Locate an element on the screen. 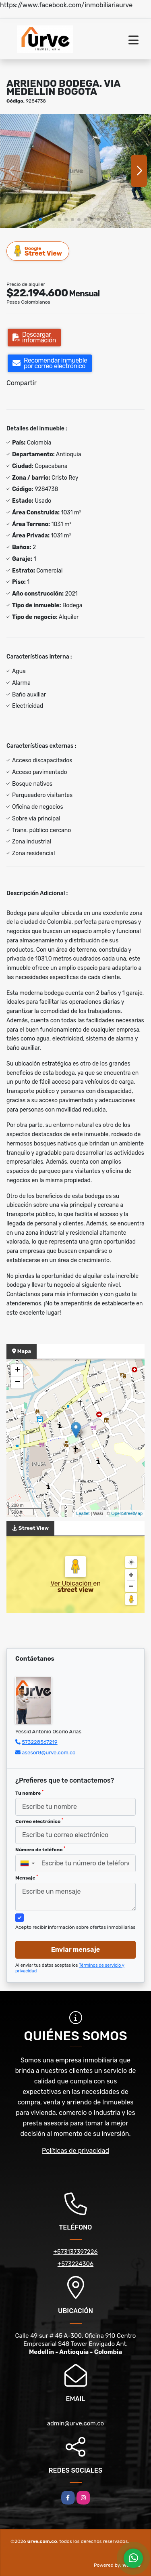 The image size is (151, 2576). Mensaje is located at coordinates (26, 1877).